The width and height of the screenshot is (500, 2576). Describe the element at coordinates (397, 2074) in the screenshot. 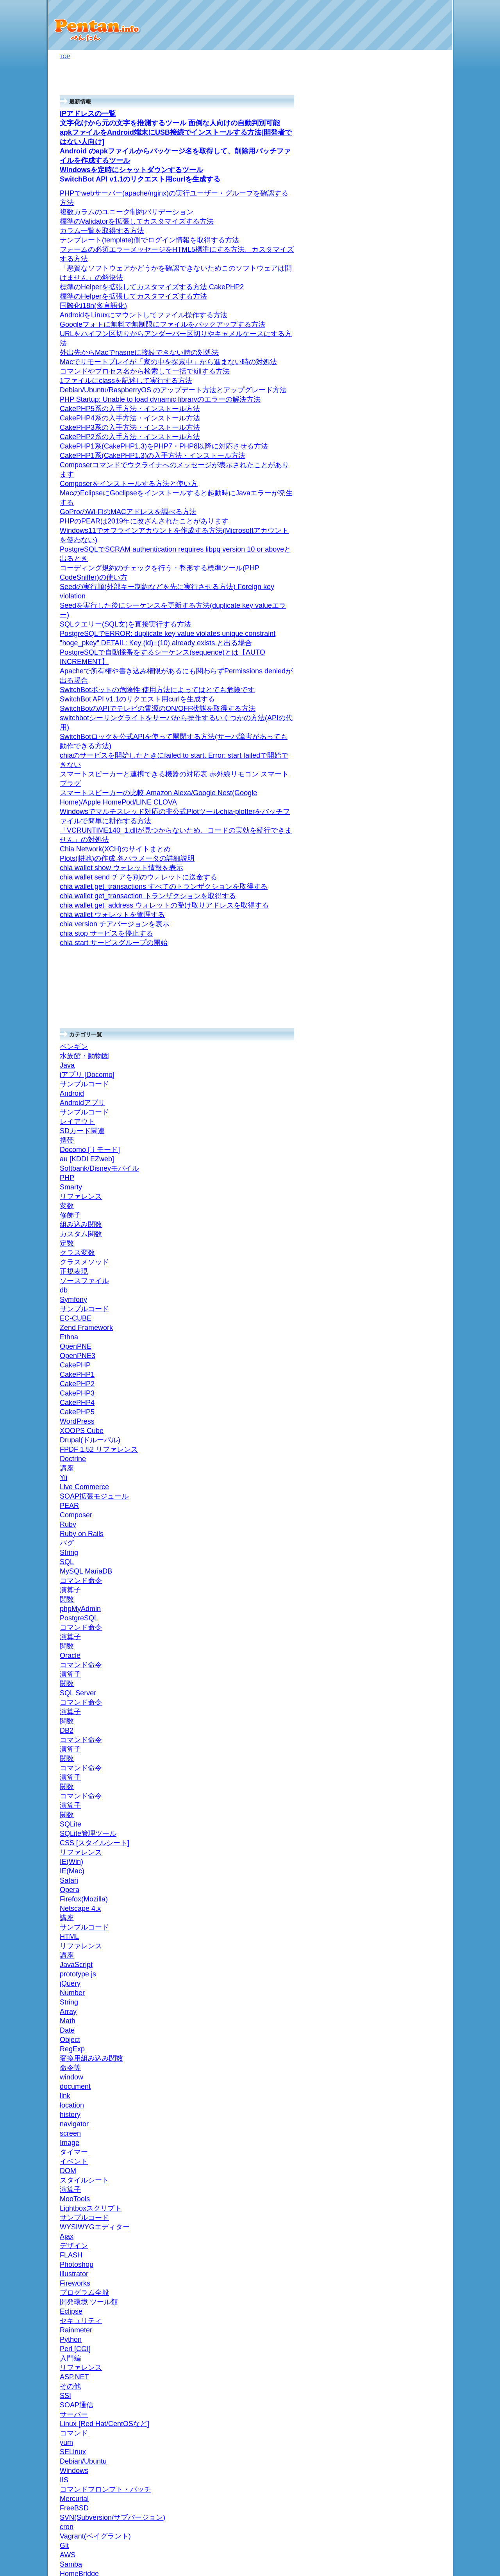

I see `link (13)` at that location.